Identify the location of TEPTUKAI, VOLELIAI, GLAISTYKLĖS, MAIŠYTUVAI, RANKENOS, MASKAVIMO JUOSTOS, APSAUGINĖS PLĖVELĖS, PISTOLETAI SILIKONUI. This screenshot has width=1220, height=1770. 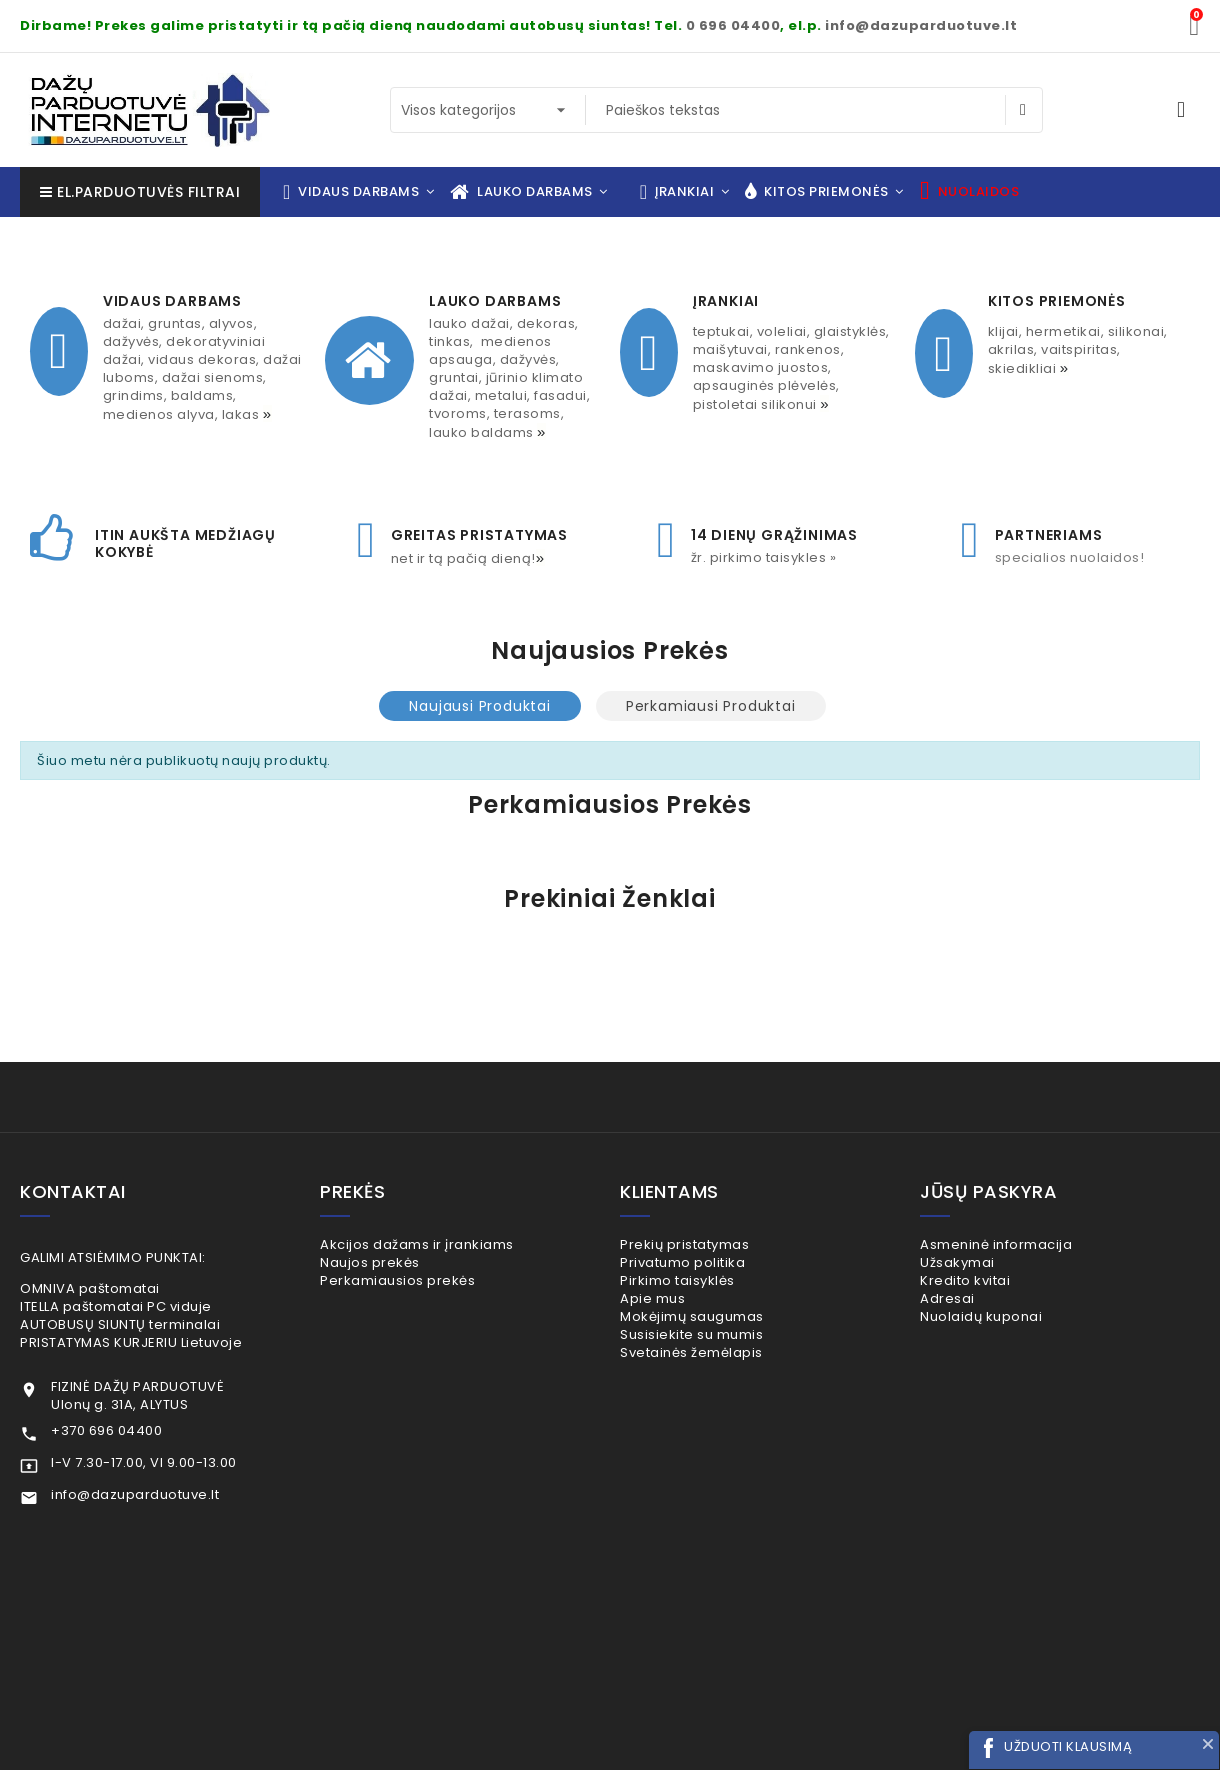
(791, 368).